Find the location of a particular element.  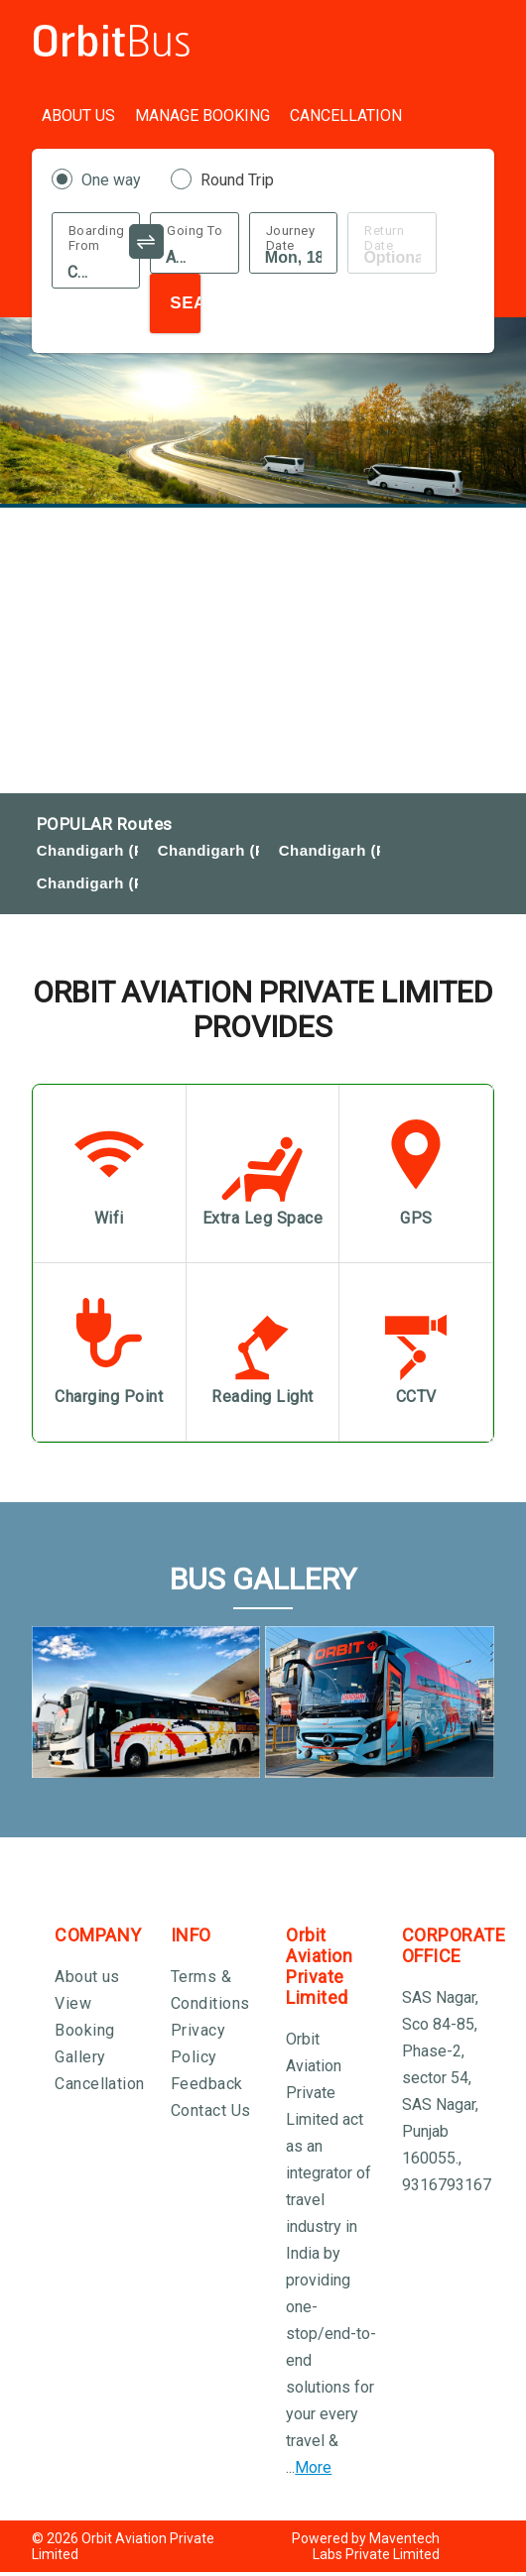

Contact Us is located at coordinates (211, 2110).